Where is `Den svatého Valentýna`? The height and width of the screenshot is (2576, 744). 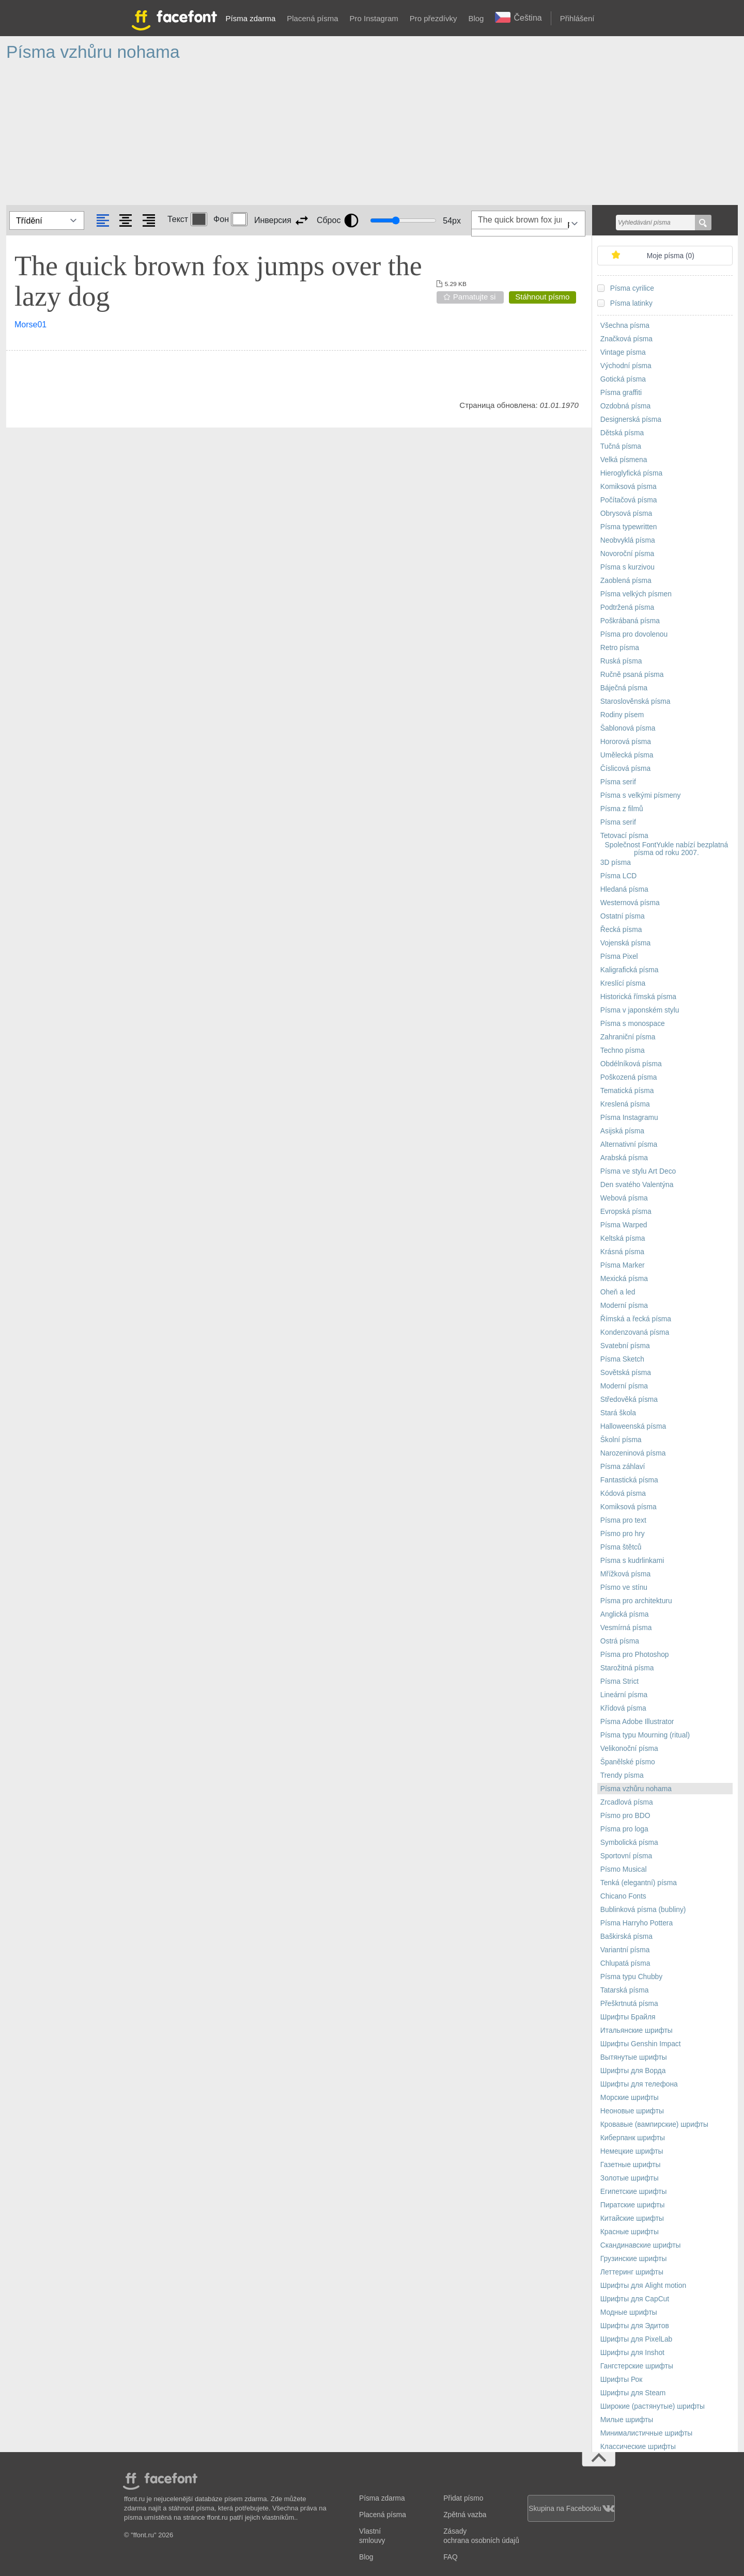 Den svatého Valentýna is located at coordinates (637, 1185).